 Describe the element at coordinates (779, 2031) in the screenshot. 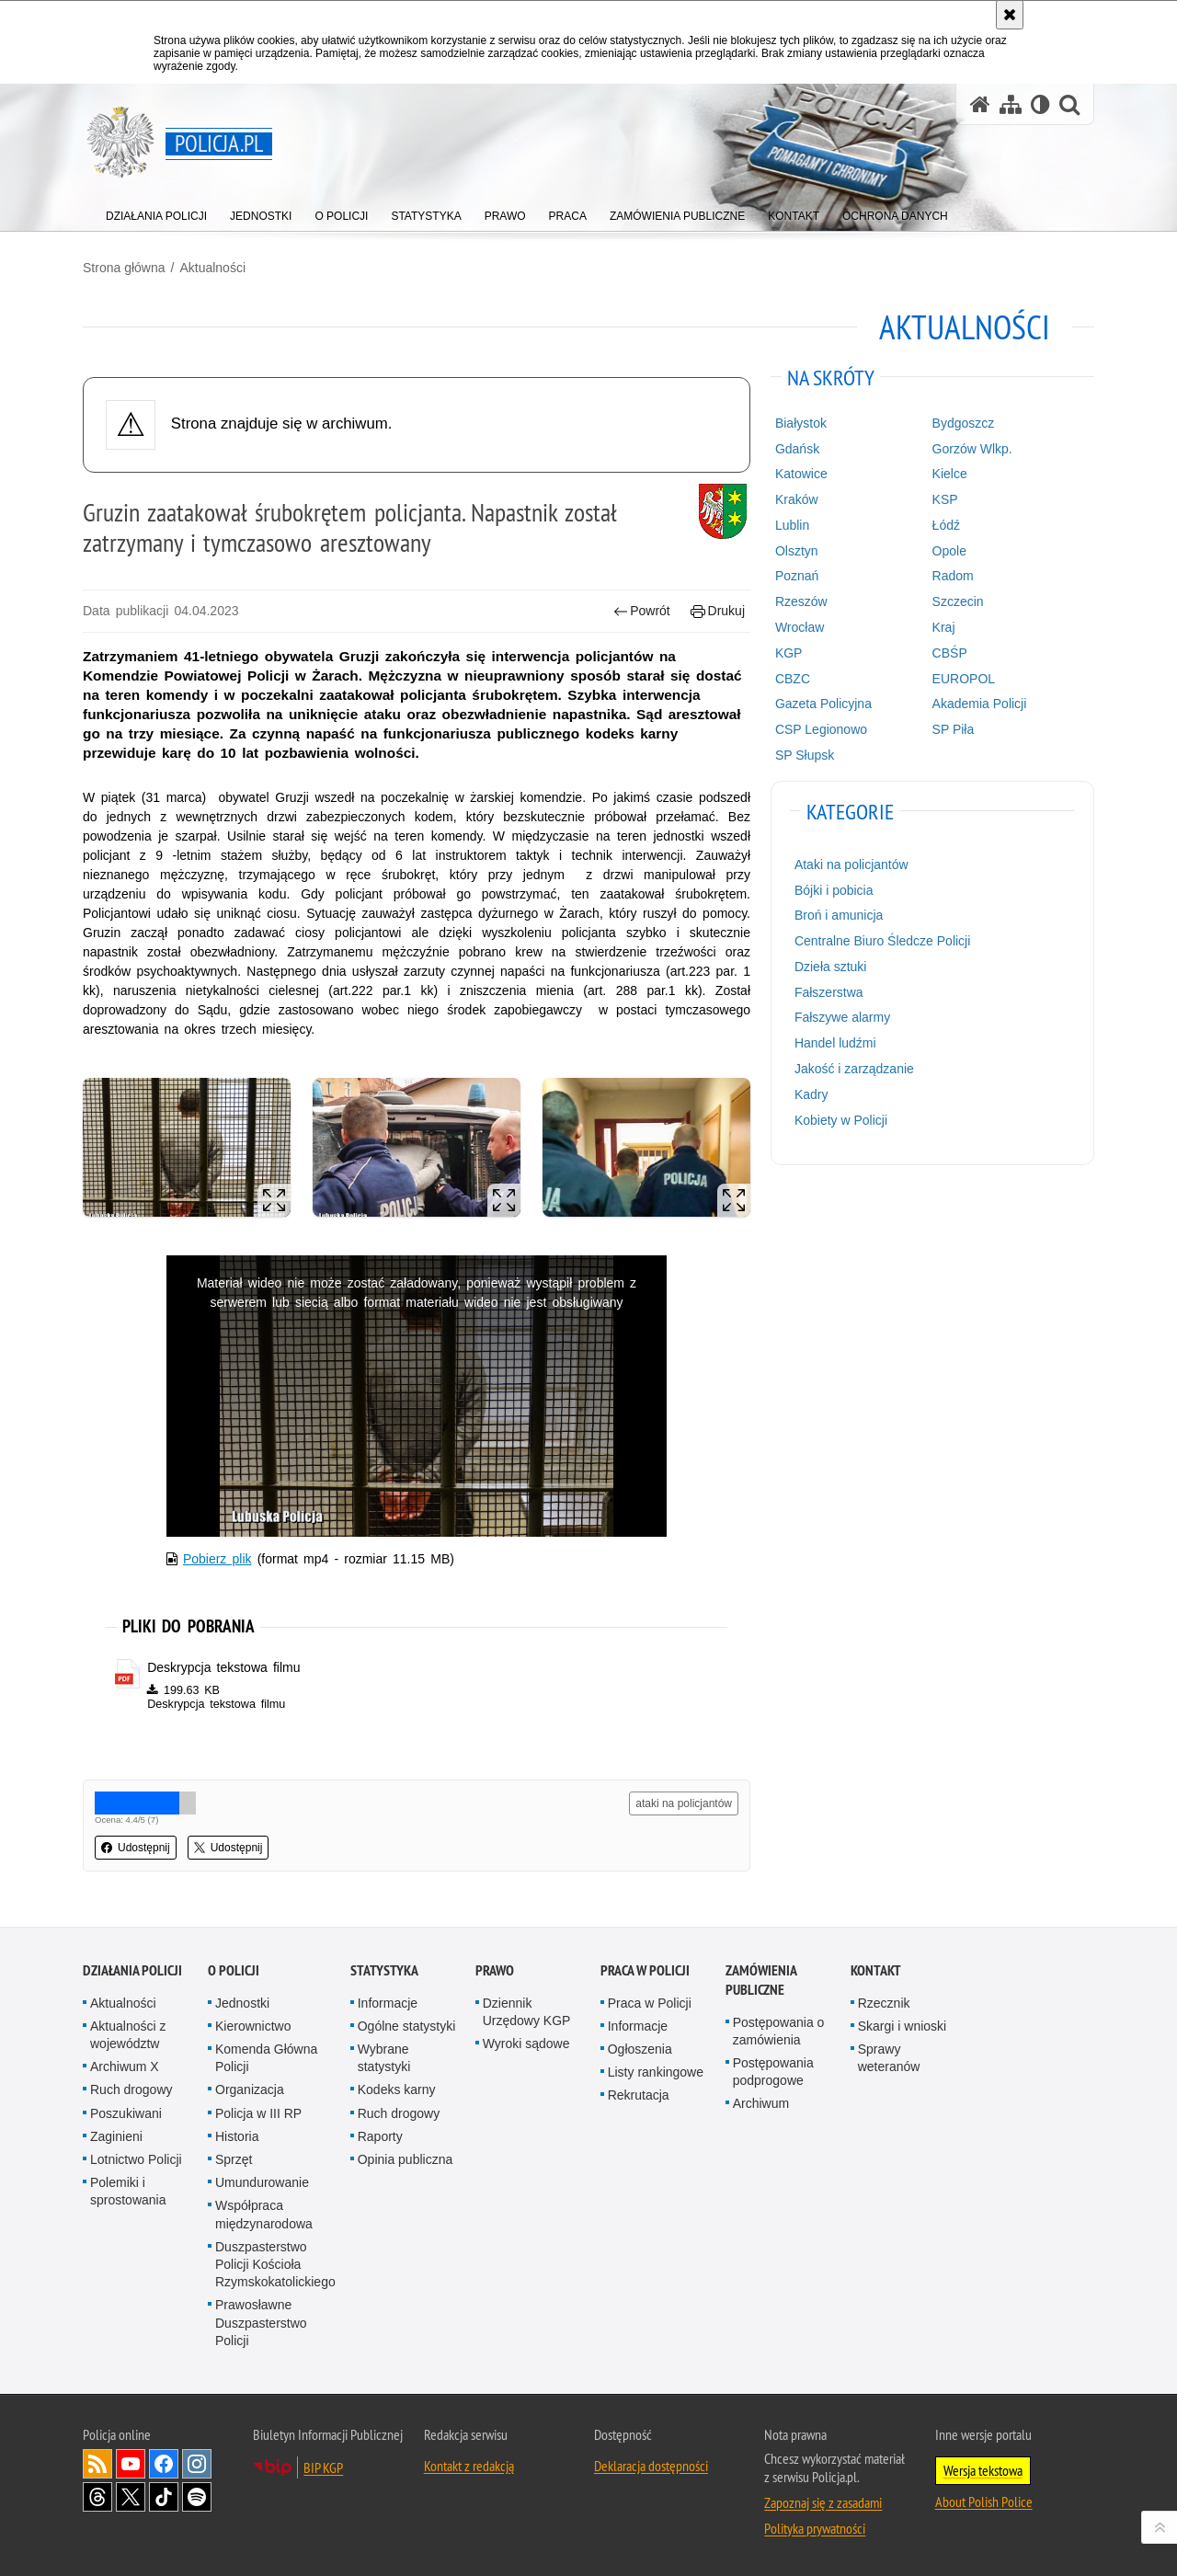

I see `Postępowania o zamówienia` at that location.